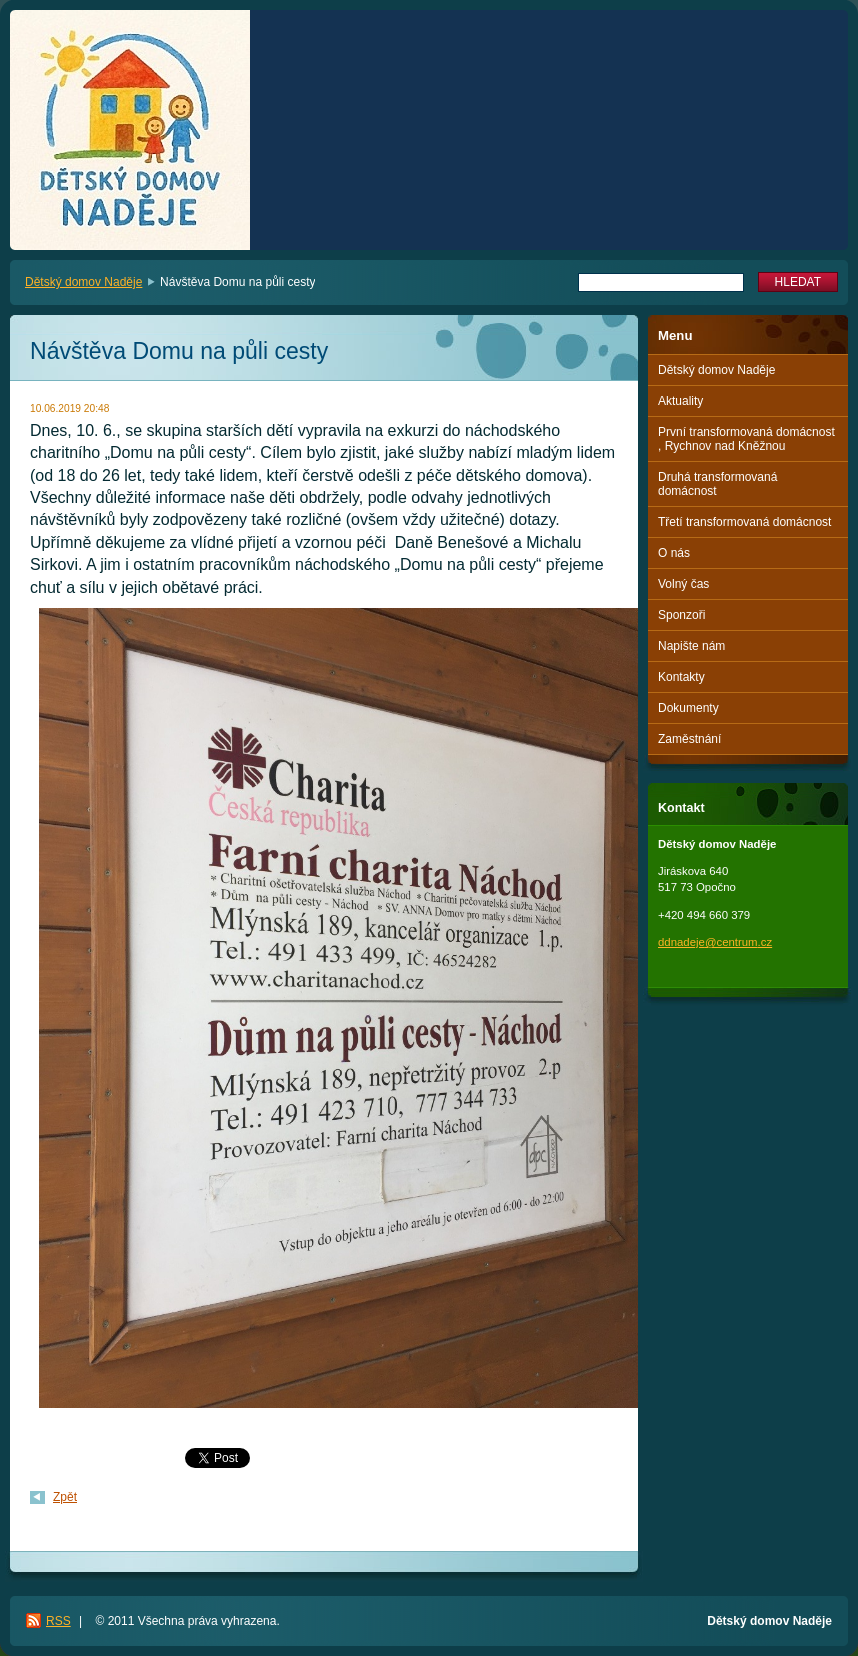 This screenshot has height=1656, width=858. I want to click on Třetí transformovaná domácnost, so click(744, 522).